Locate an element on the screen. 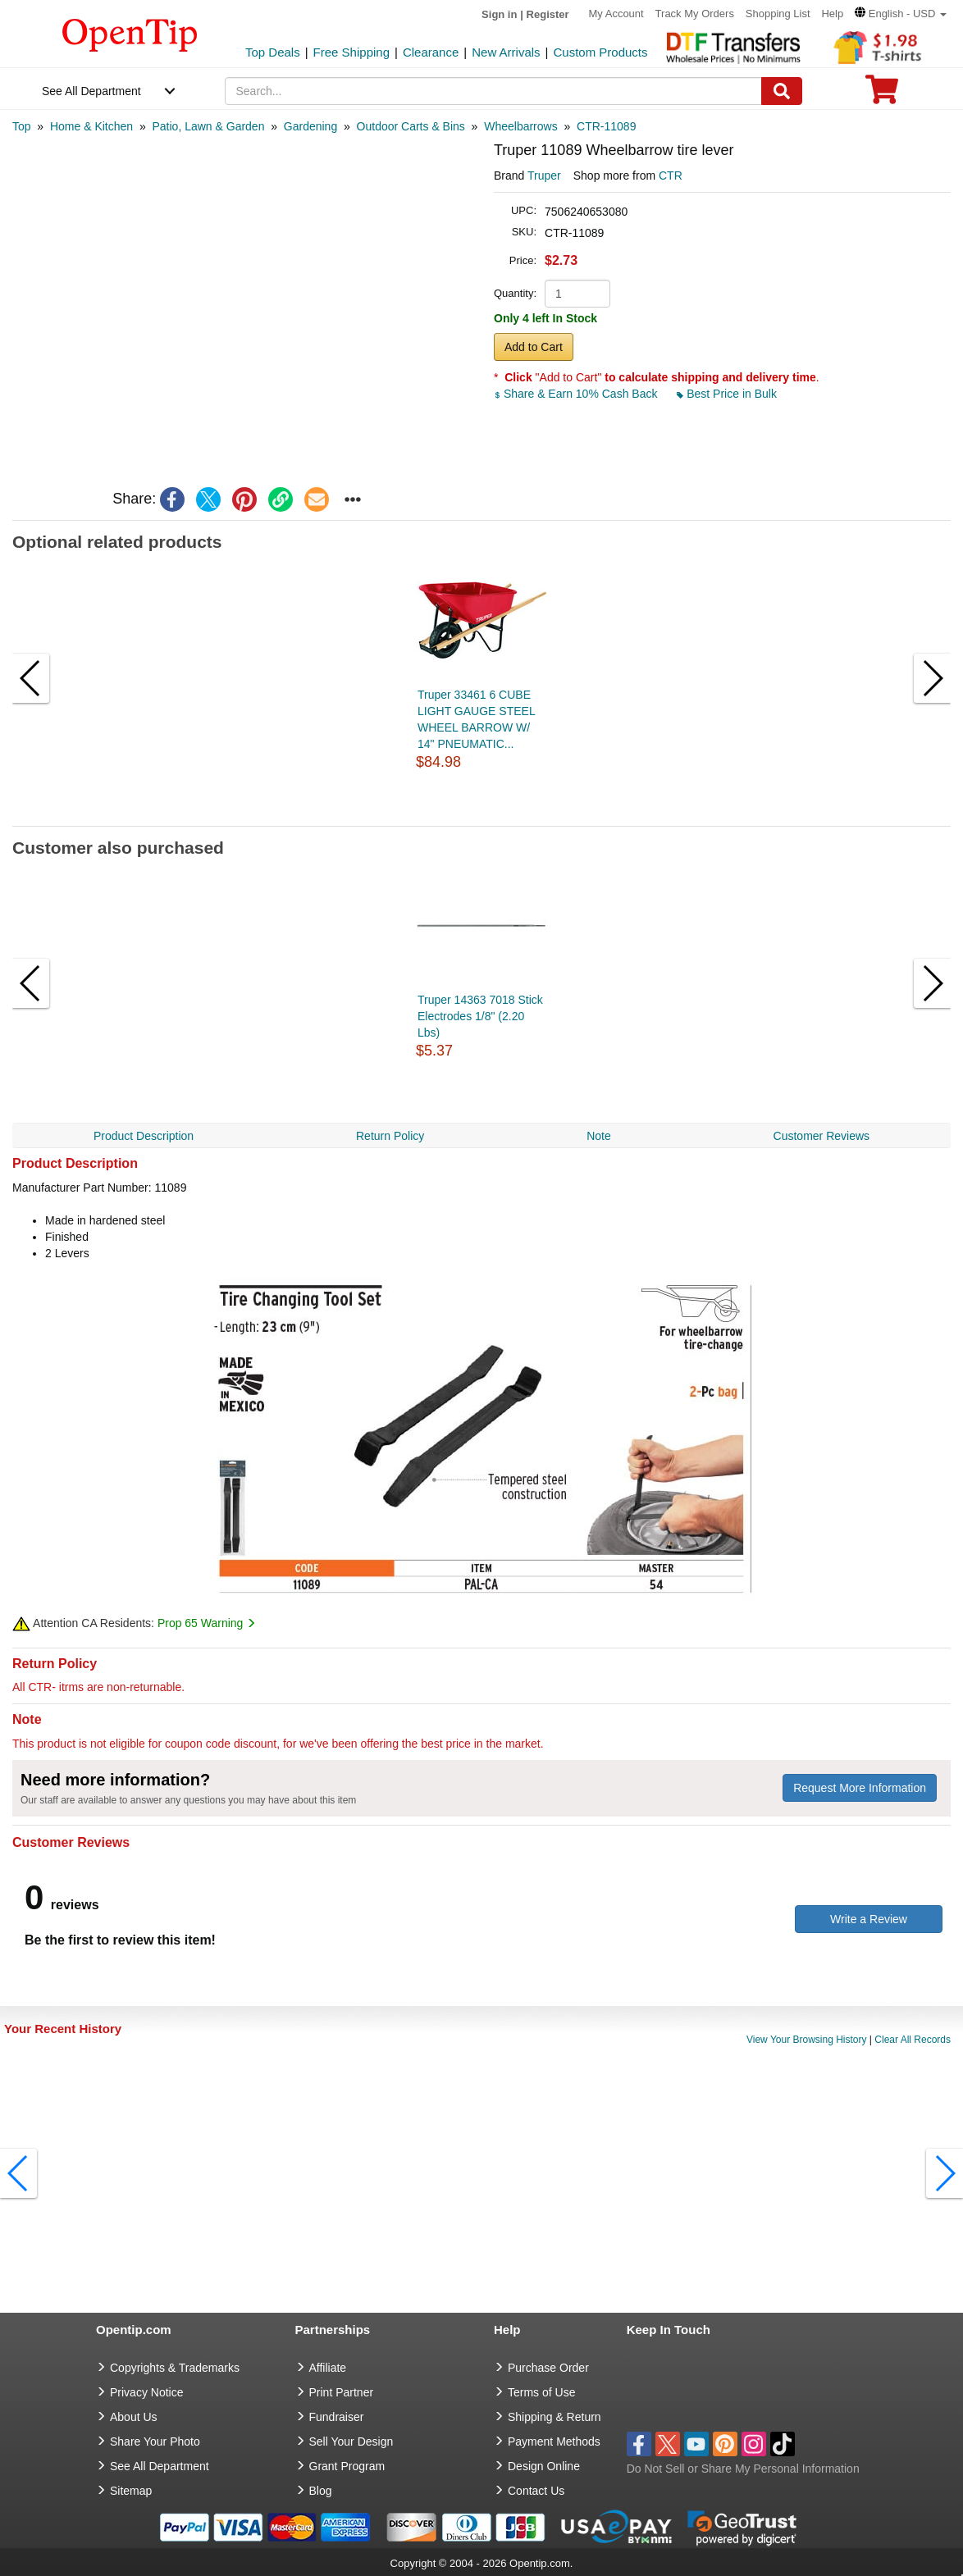 The height and width of the screenshot is (2576, 963). Shipping & Return [go to Shipping & Return] is located at coordinates (554, 2416).